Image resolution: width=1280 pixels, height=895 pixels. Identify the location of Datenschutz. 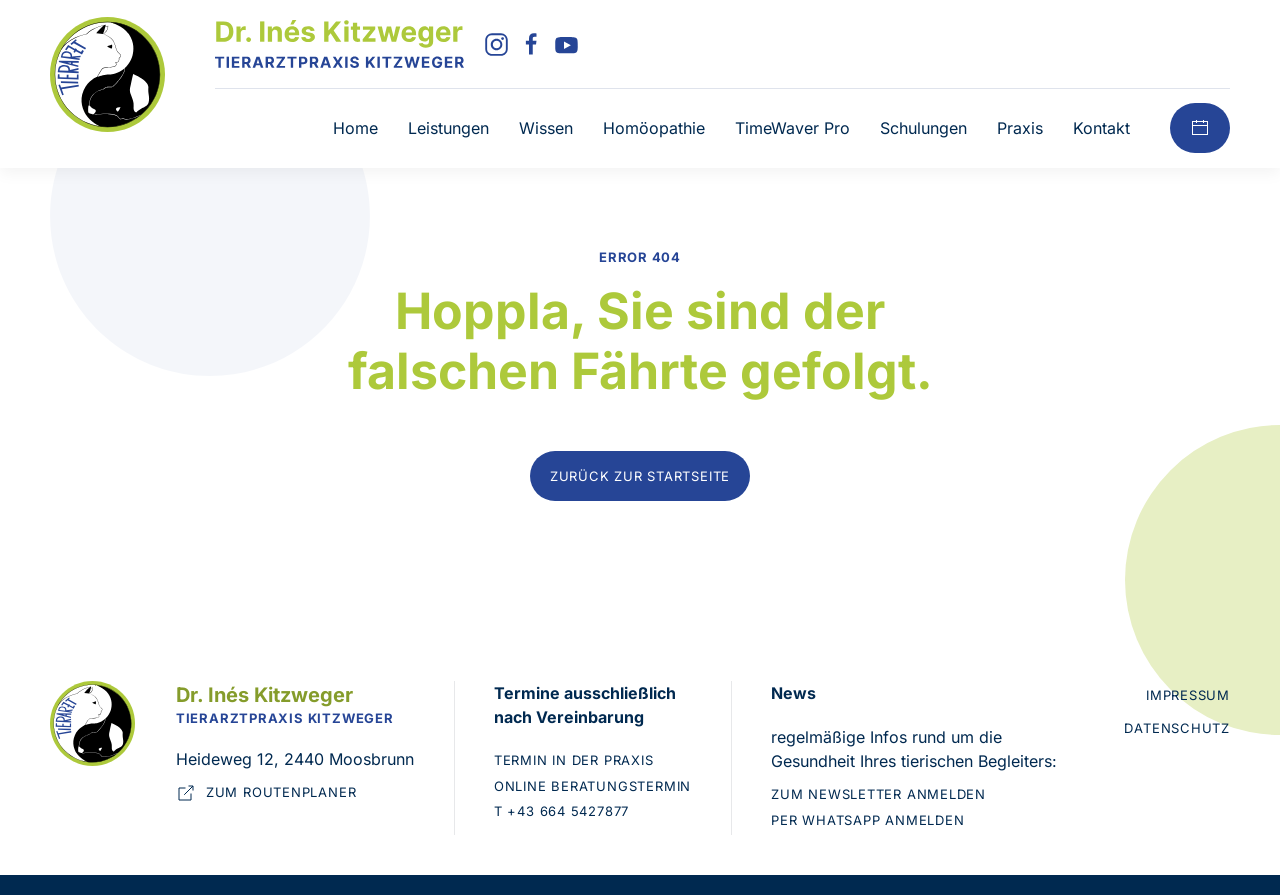
(1177, 728).